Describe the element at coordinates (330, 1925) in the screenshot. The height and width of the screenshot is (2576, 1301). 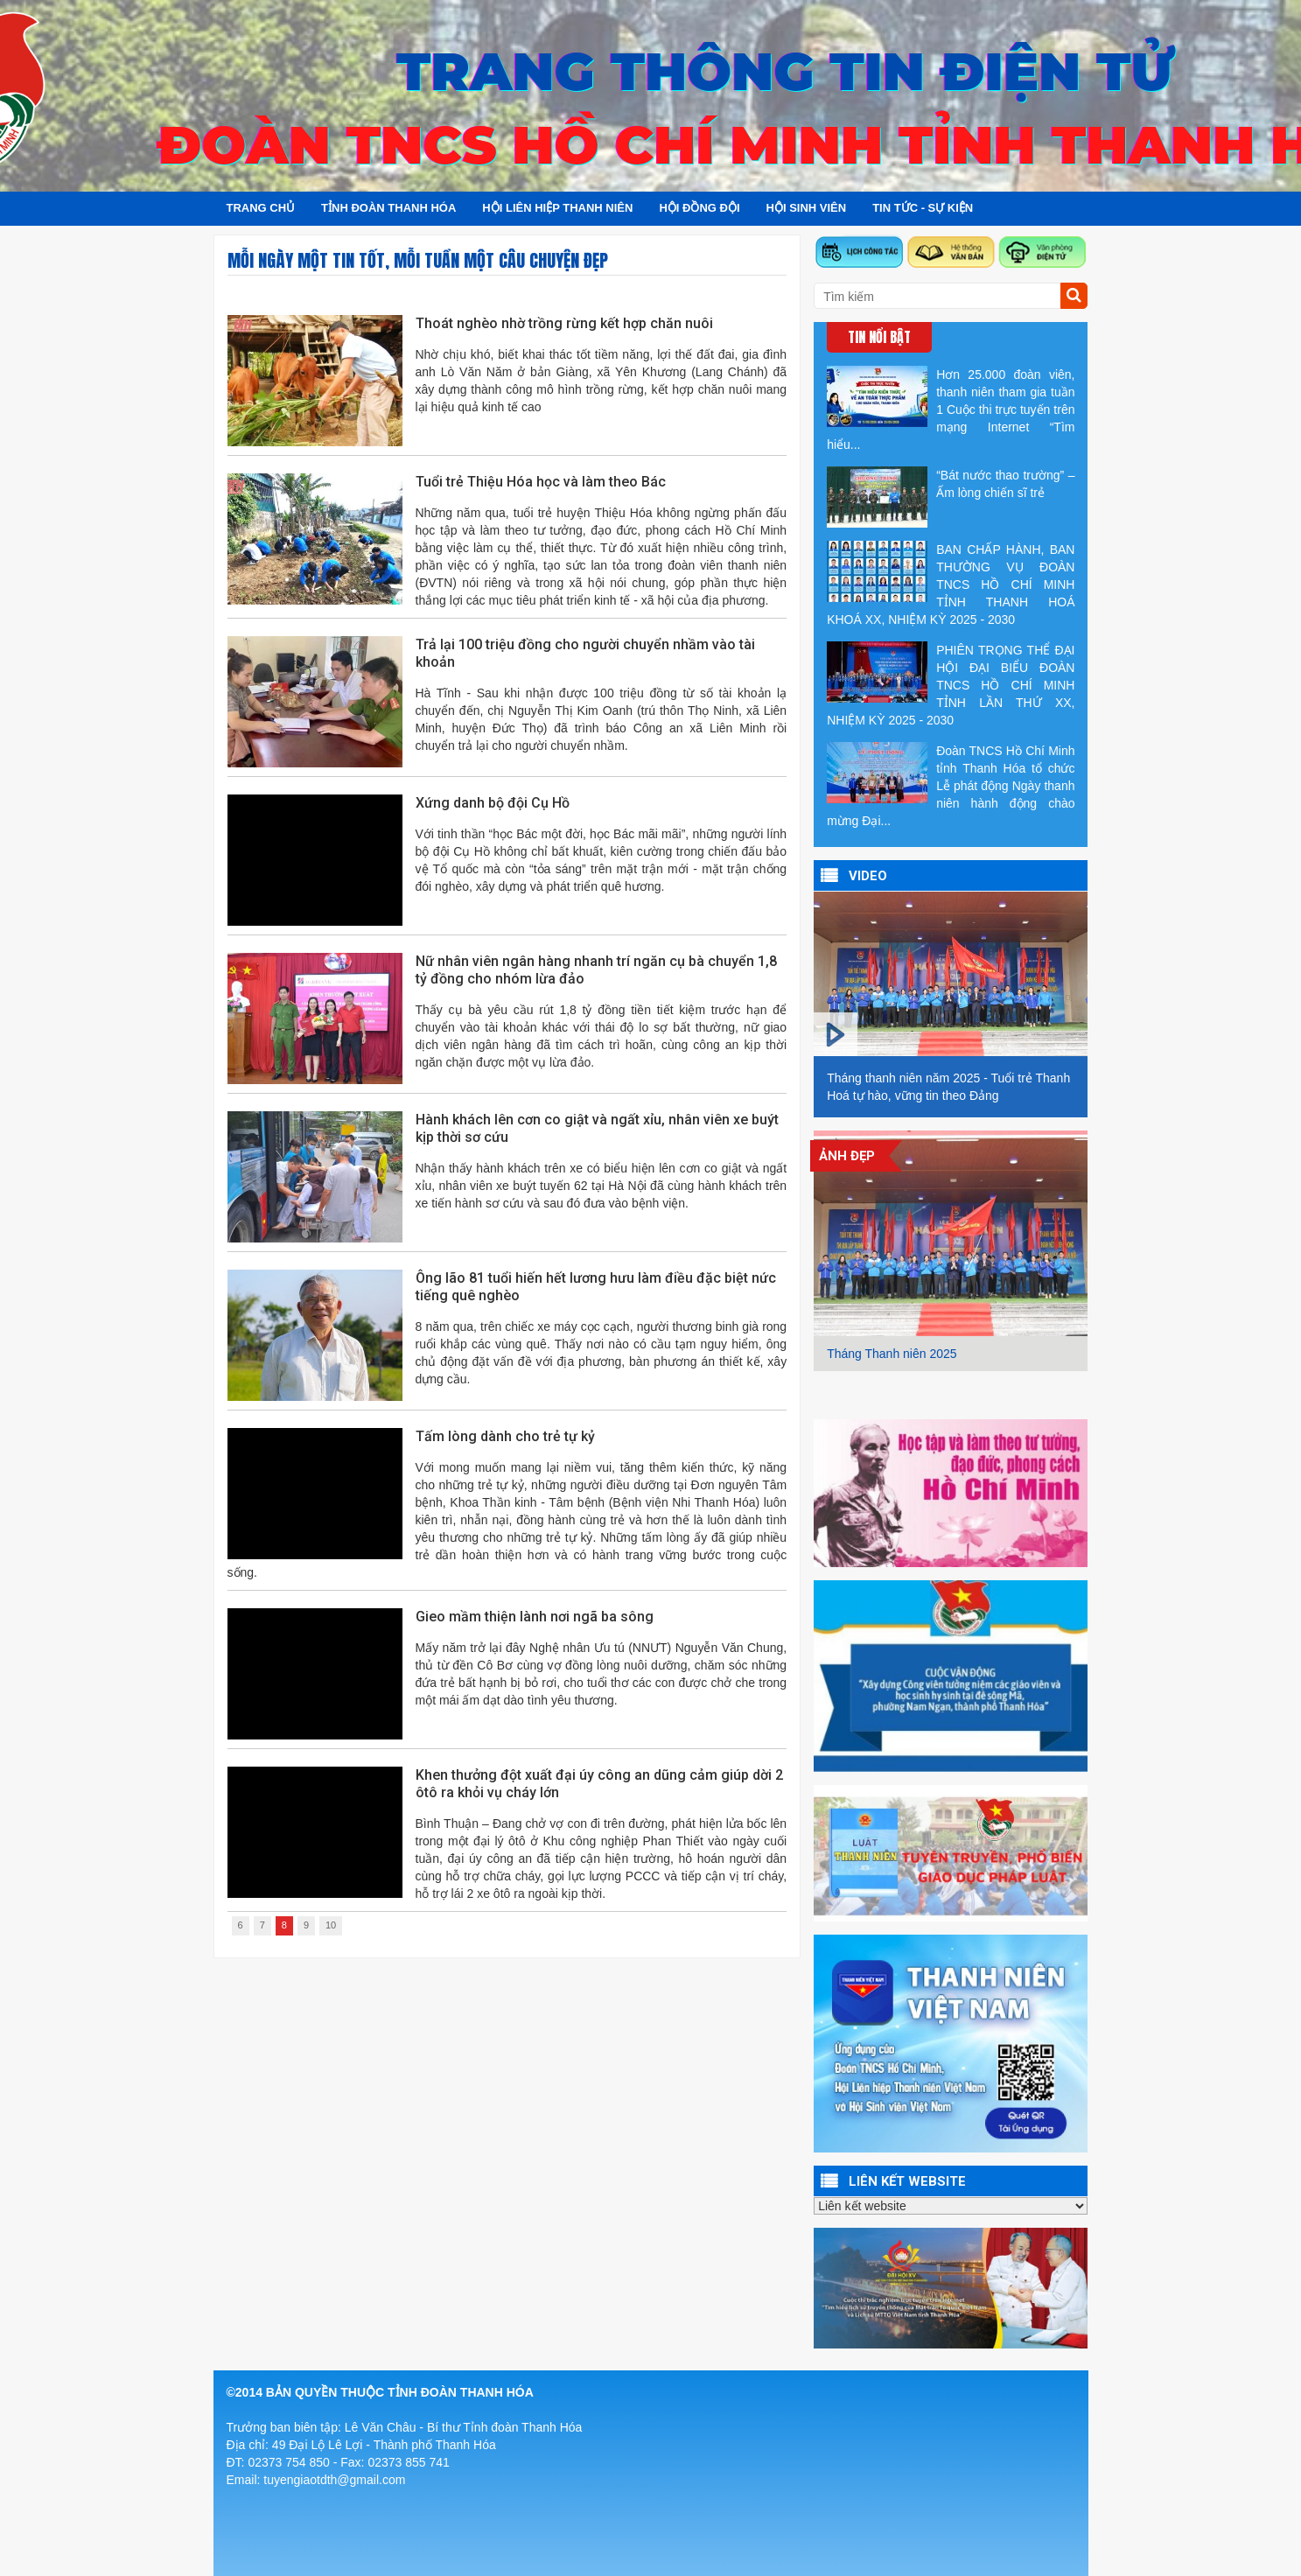
I see `10` at that location.